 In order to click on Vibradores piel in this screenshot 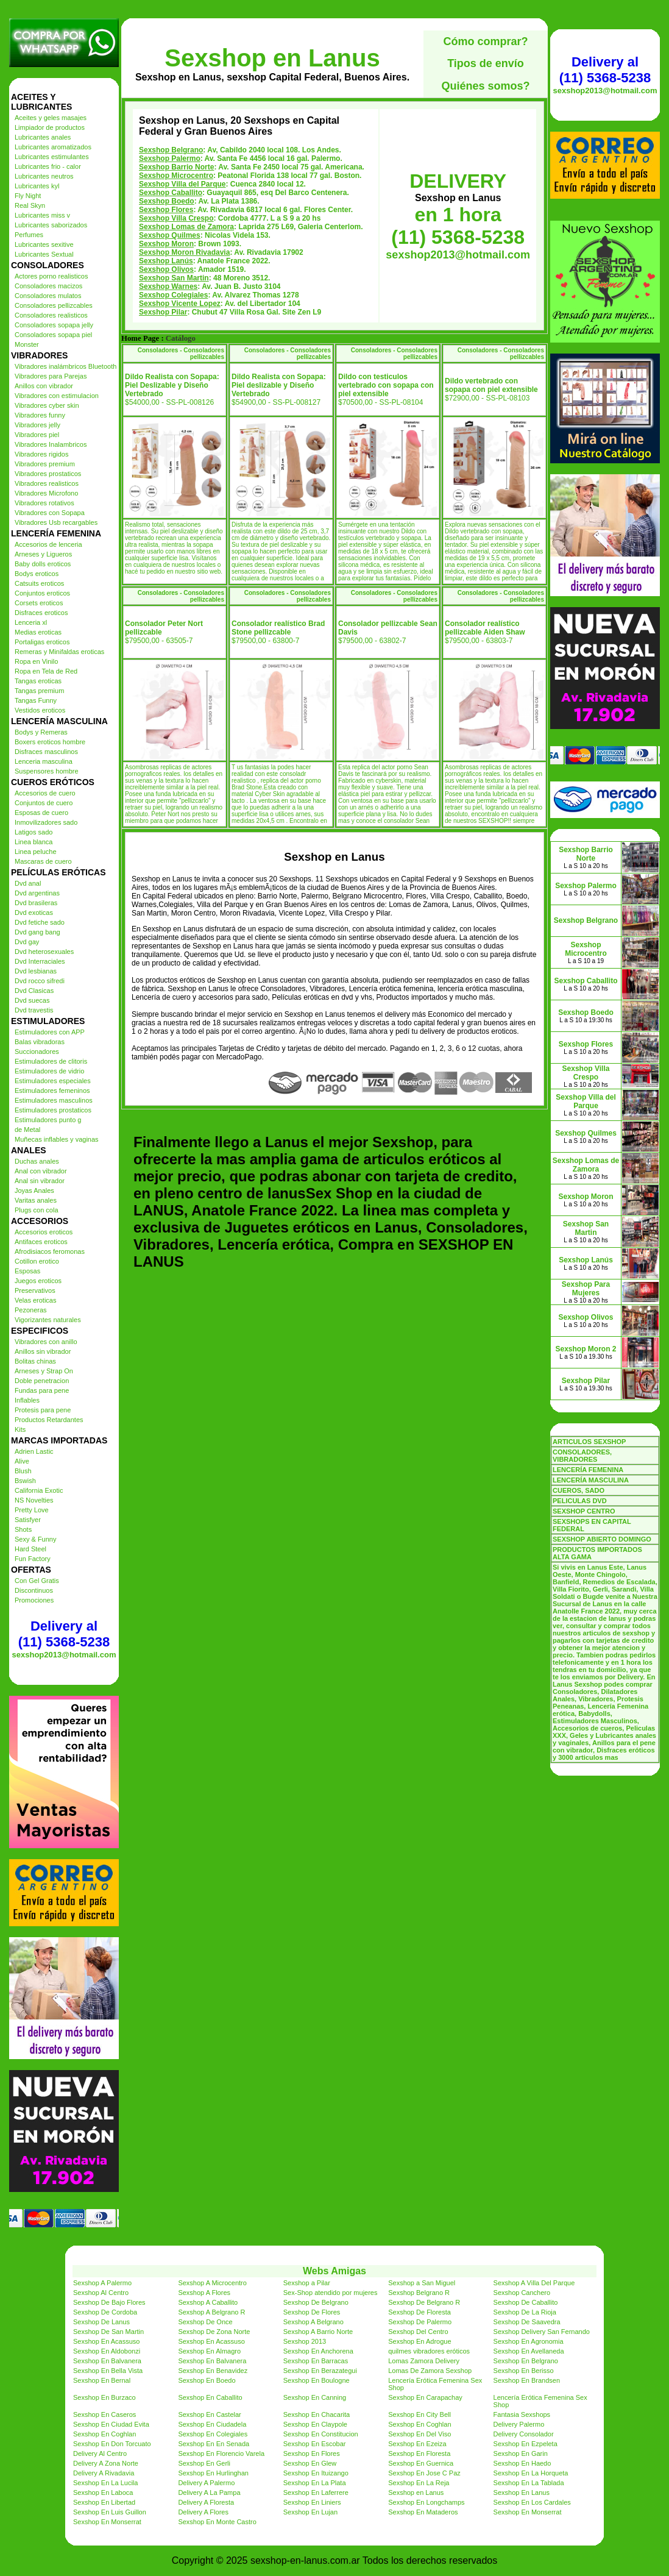, I will do `click(37, 434)`.